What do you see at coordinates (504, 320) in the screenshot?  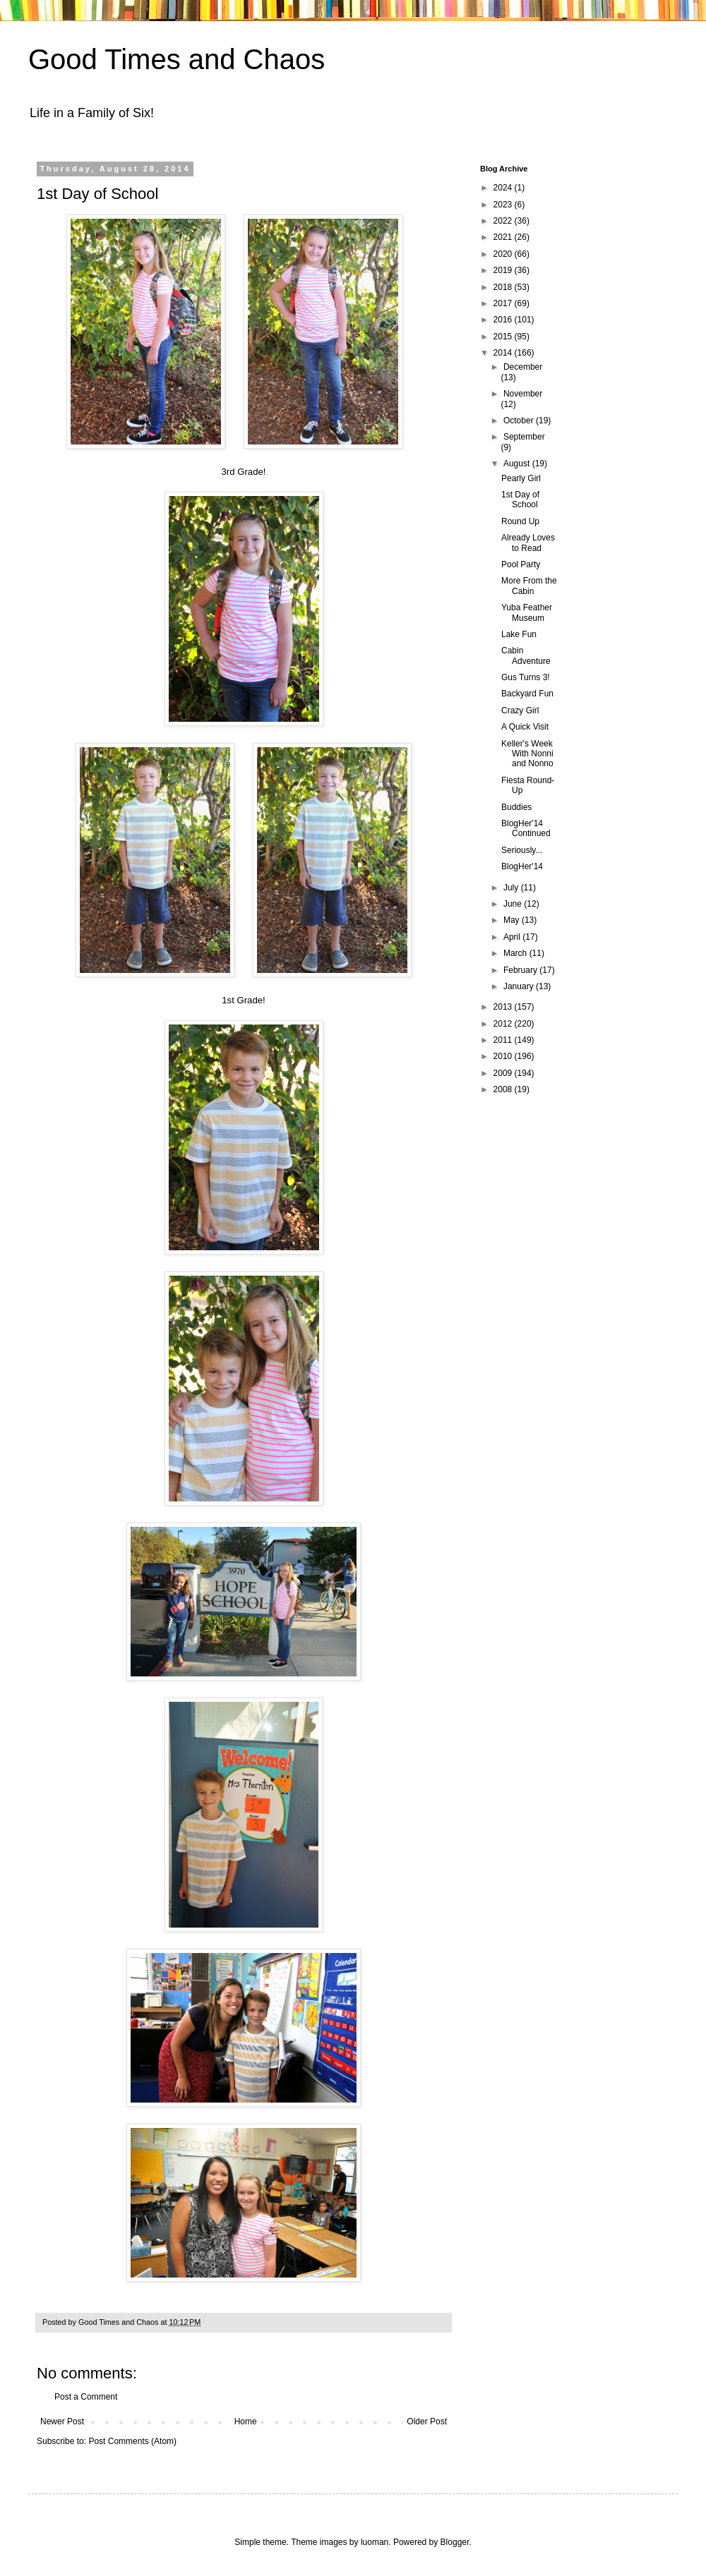 I see `2016` at bounding box center [504, 320].